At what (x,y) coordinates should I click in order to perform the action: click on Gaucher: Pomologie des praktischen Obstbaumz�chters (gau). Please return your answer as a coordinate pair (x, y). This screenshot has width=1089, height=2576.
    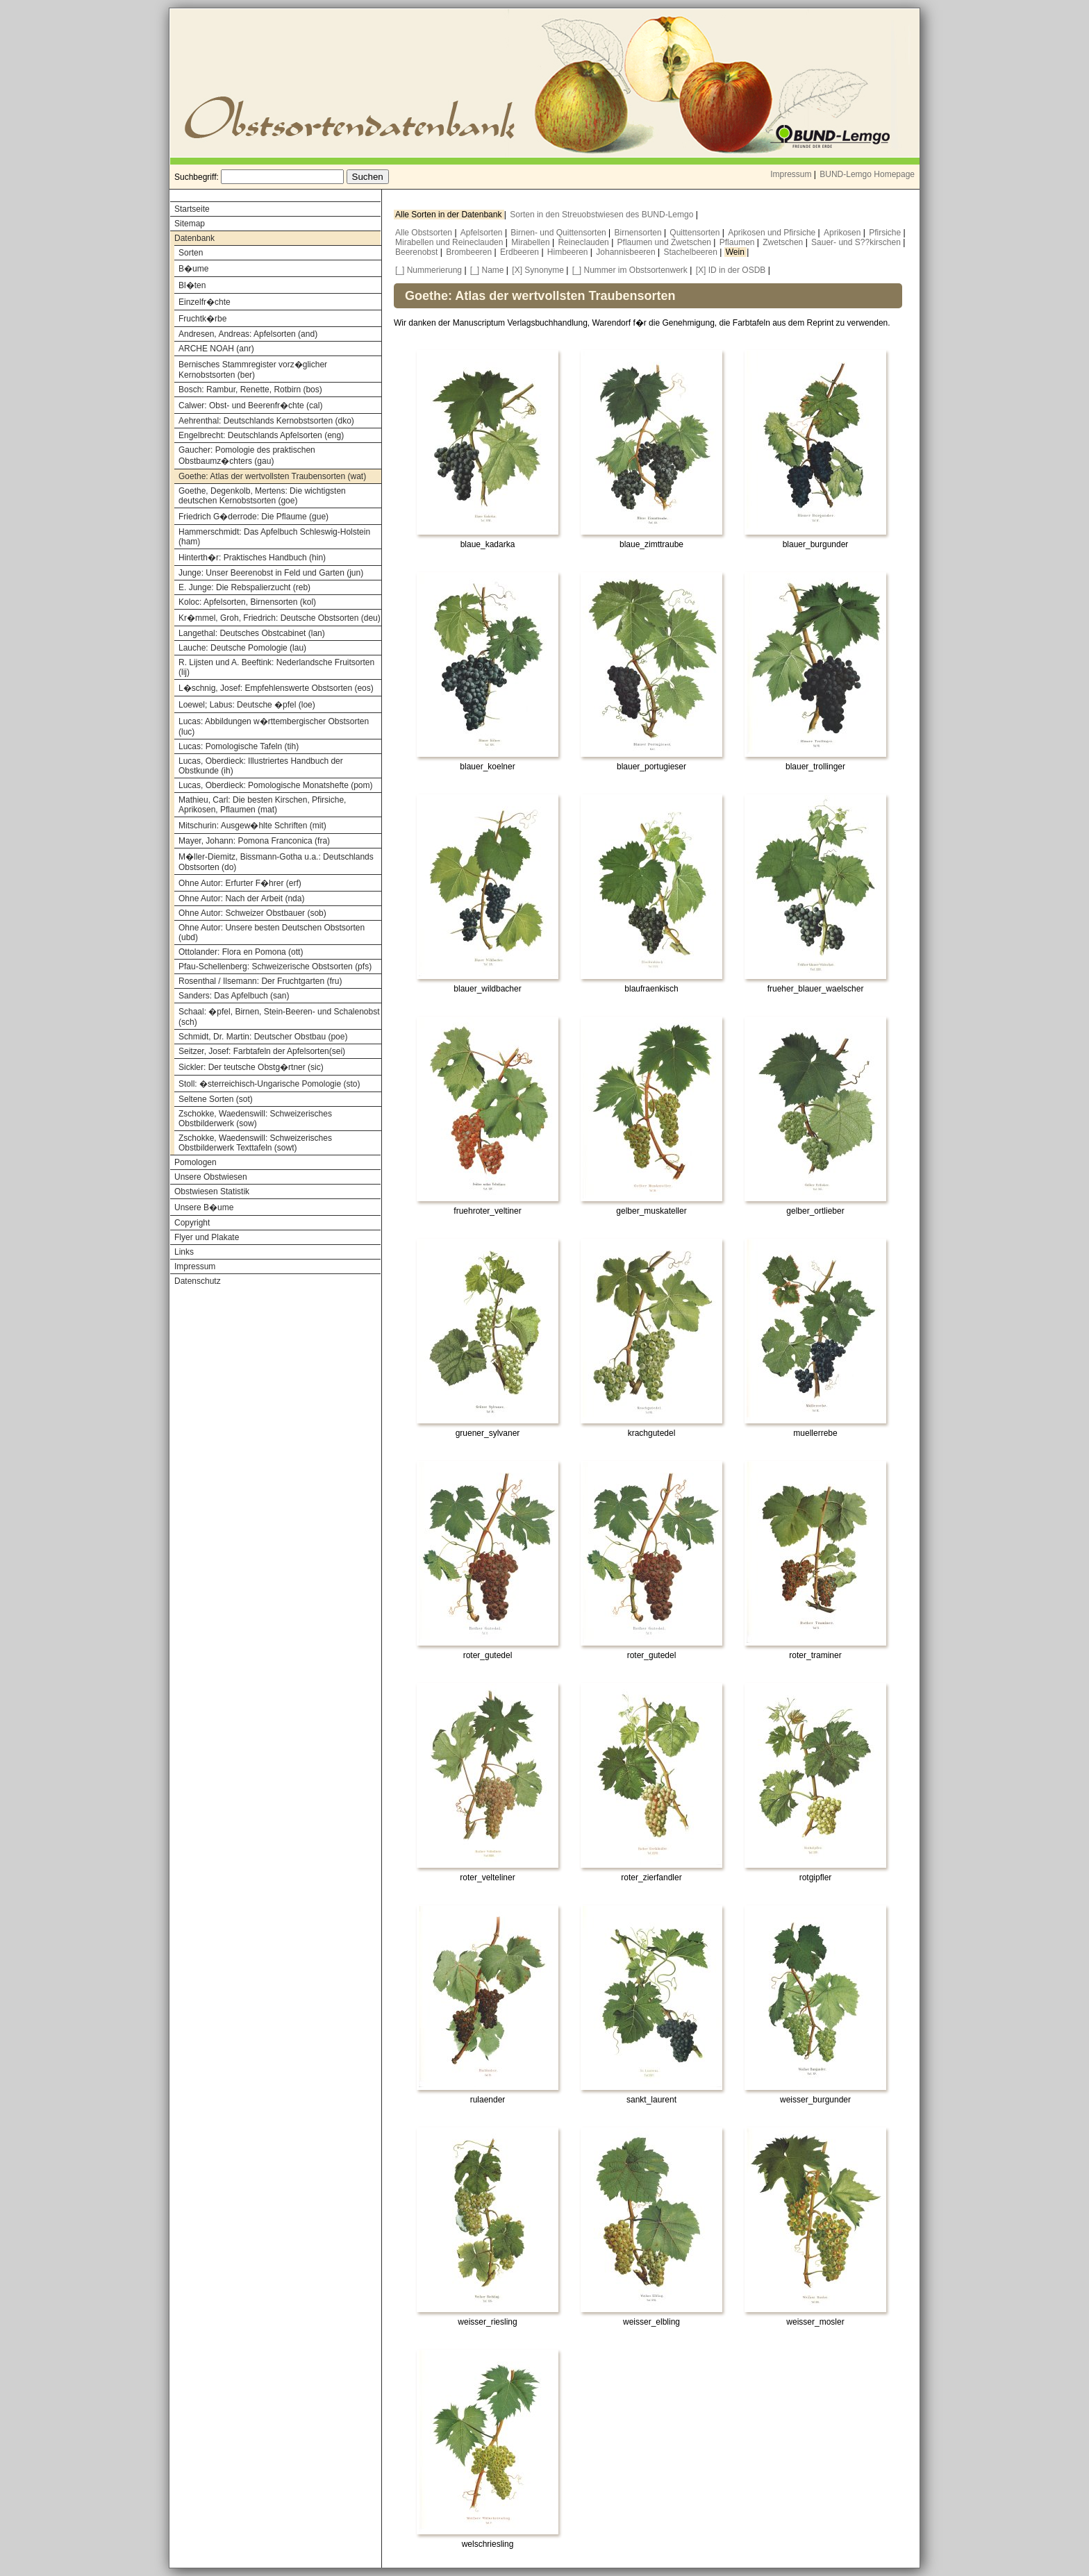
    Looking at the image, I should click on (246, 455).